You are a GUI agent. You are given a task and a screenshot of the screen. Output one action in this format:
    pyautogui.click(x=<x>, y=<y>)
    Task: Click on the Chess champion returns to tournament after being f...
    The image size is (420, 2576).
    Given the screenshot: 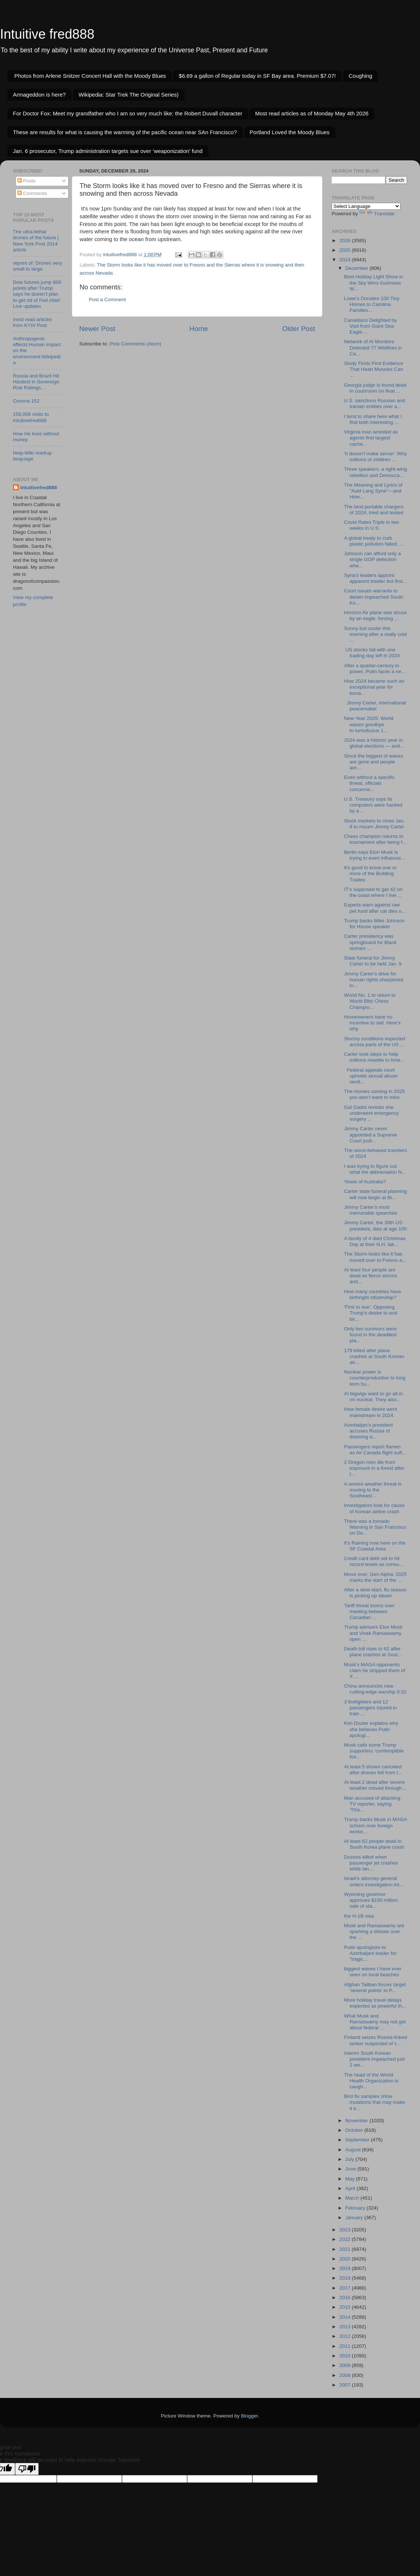 What is the action you would take?
    pyautogui.click(x=375, y=839)
    